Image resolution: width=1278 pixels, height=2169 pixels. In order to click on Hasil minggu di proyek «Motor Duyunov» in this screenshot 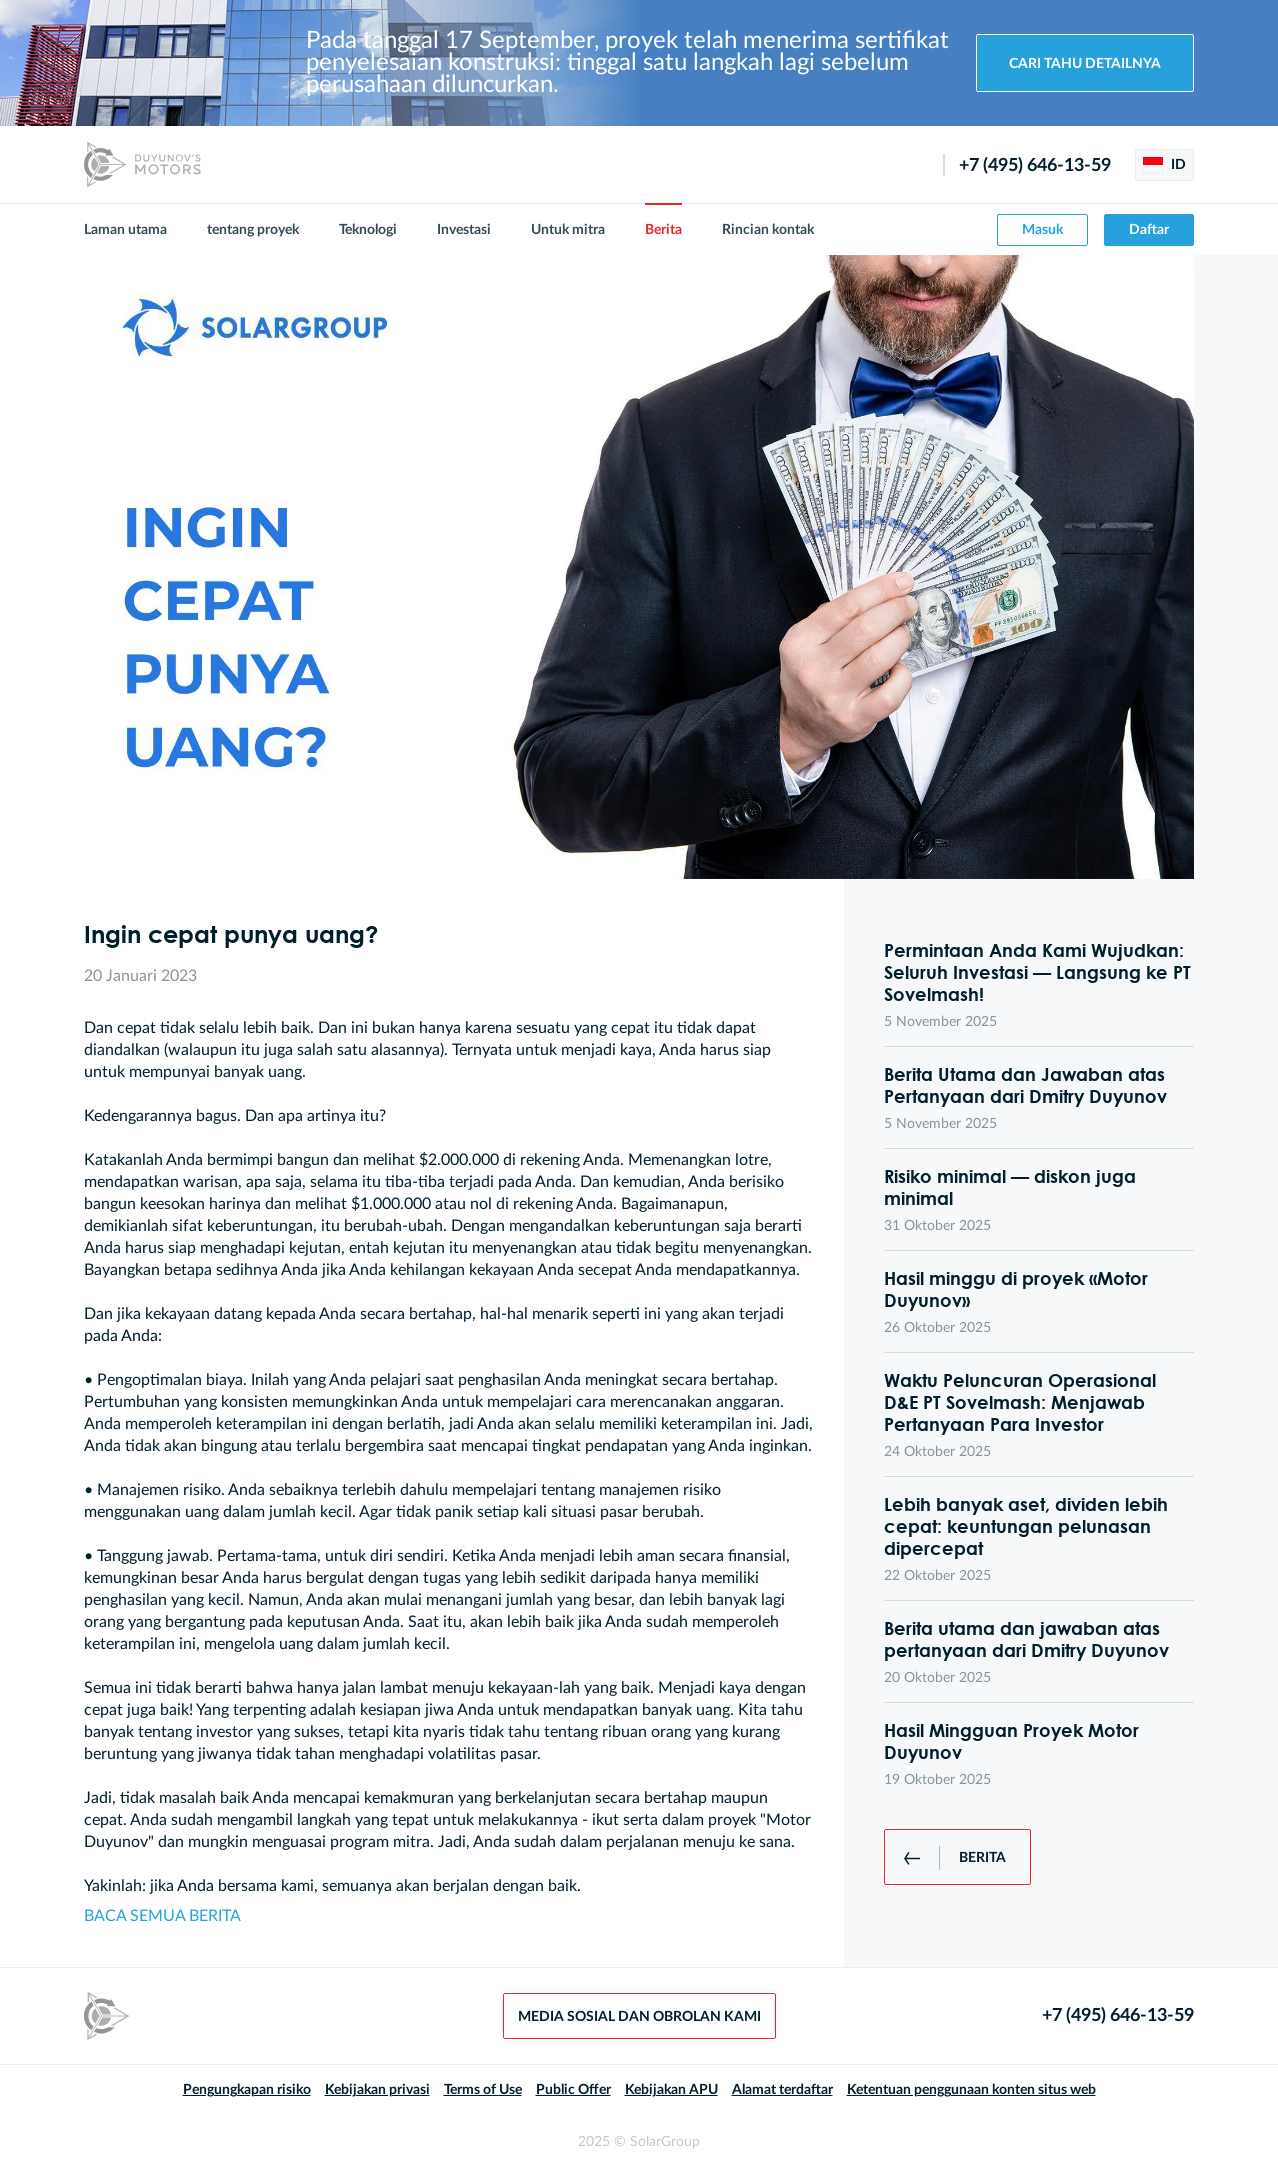, I will do `click(1016, 1289)`.